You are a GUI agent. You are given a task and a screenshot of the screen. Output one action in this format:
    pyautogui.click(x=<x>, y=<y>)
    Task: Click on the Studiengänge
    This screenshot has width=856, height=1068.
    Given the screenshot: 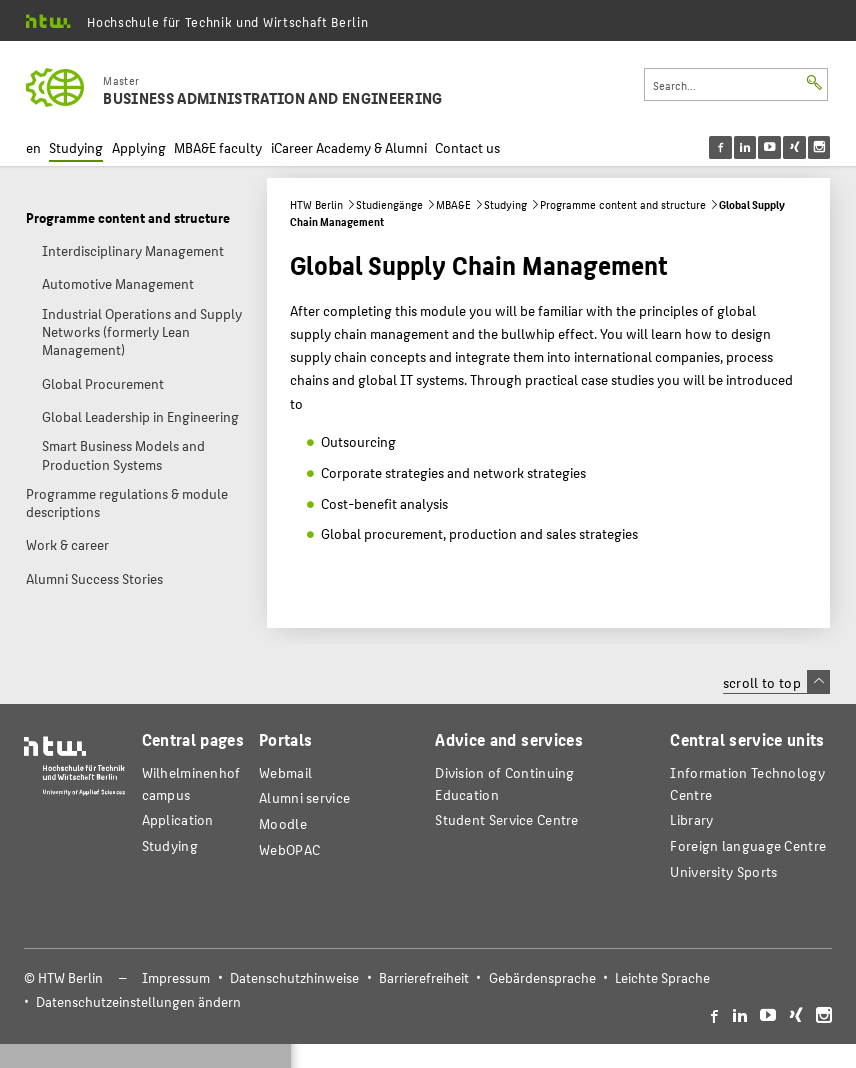 What is the action you would take?
    pyautogui.click(x=389, y=204)
    